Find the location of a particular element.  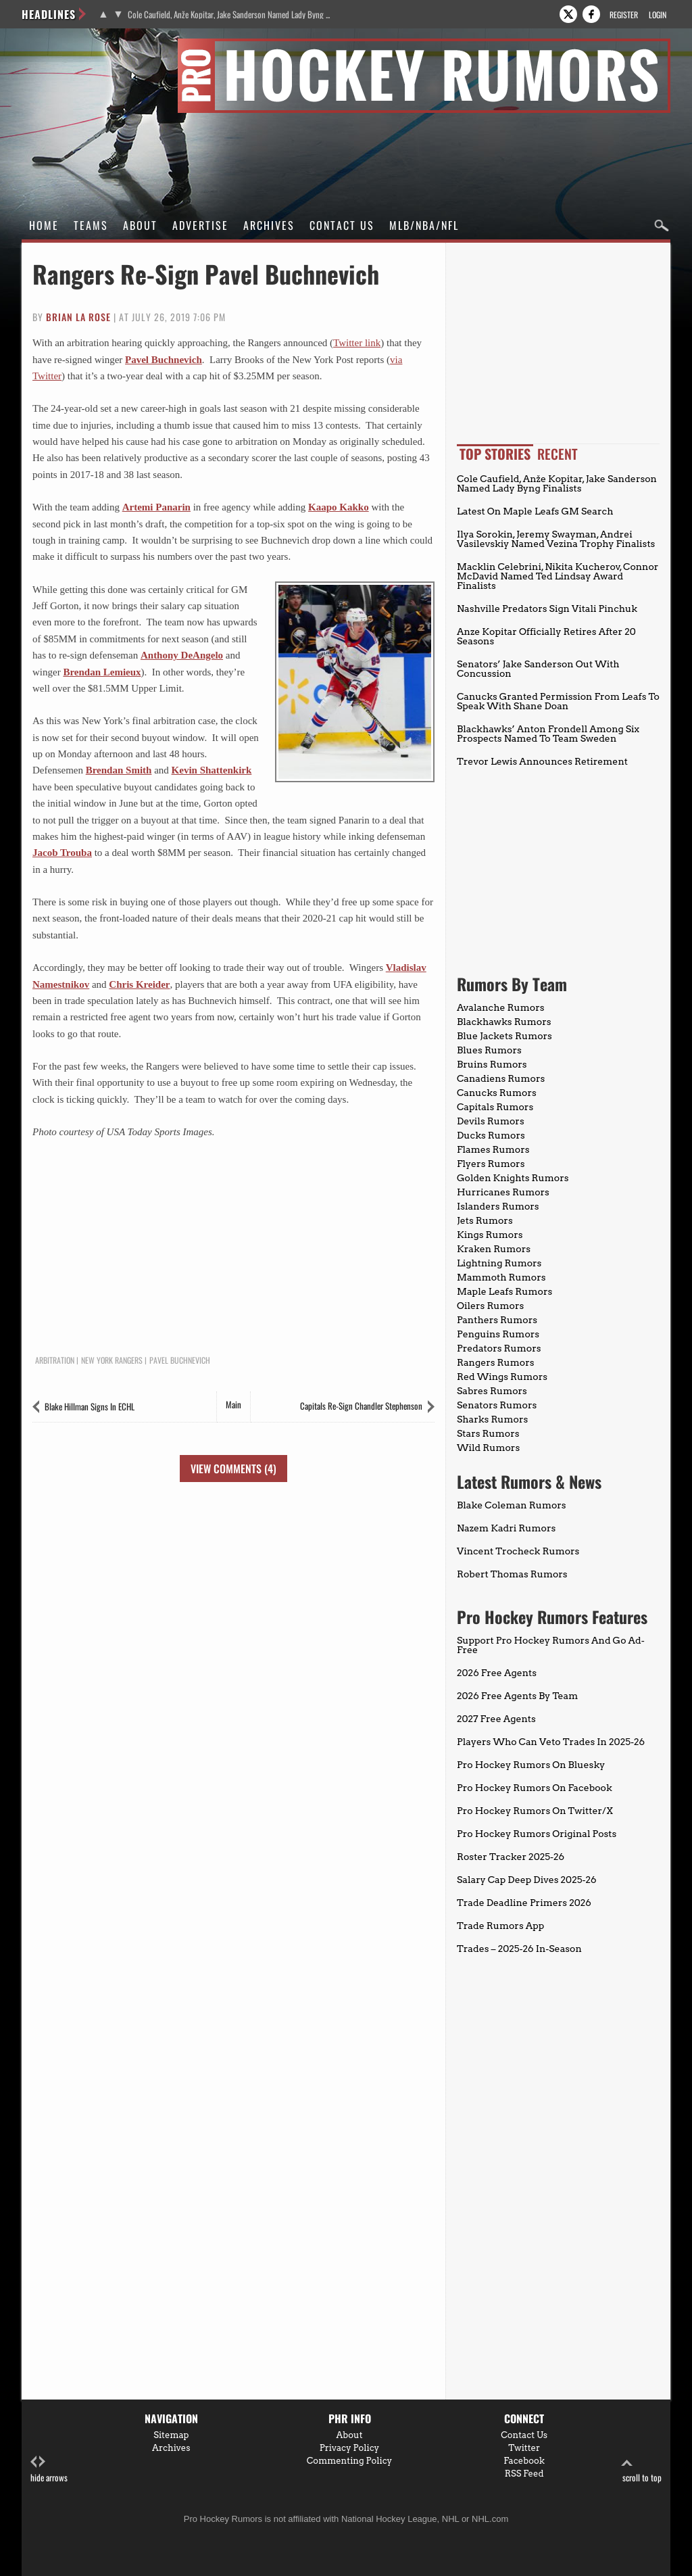

RSS Feed is located at coordinates (524, 2473).